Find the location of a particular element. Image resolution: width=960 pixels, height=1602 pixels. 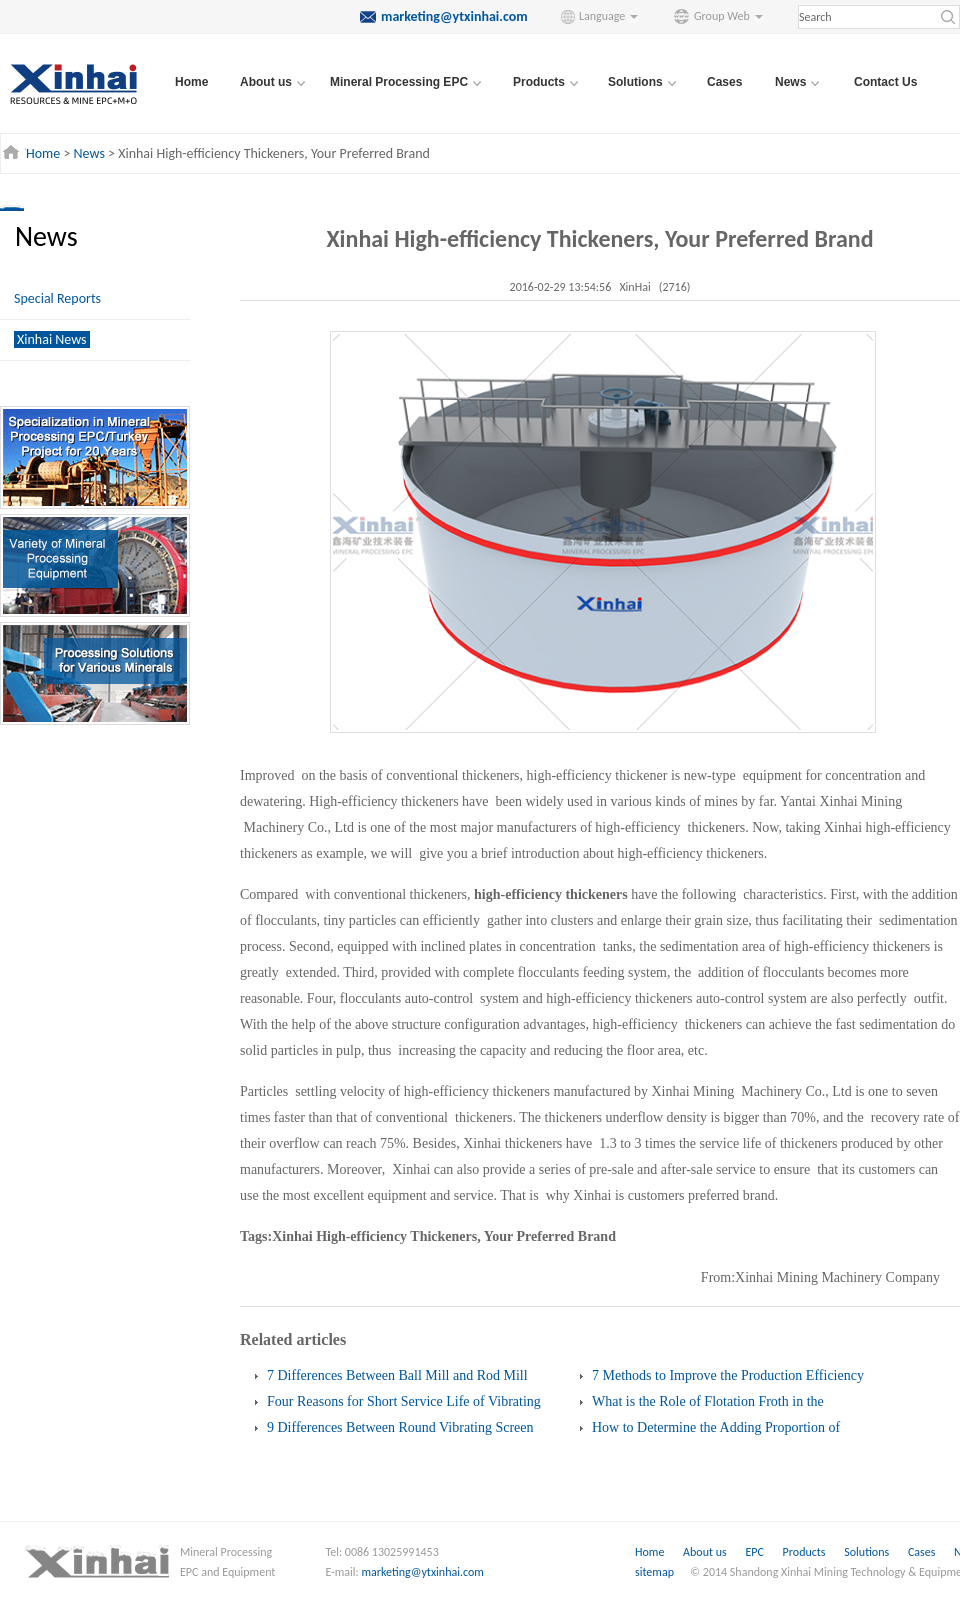

News is located at coordinates (89, 153).